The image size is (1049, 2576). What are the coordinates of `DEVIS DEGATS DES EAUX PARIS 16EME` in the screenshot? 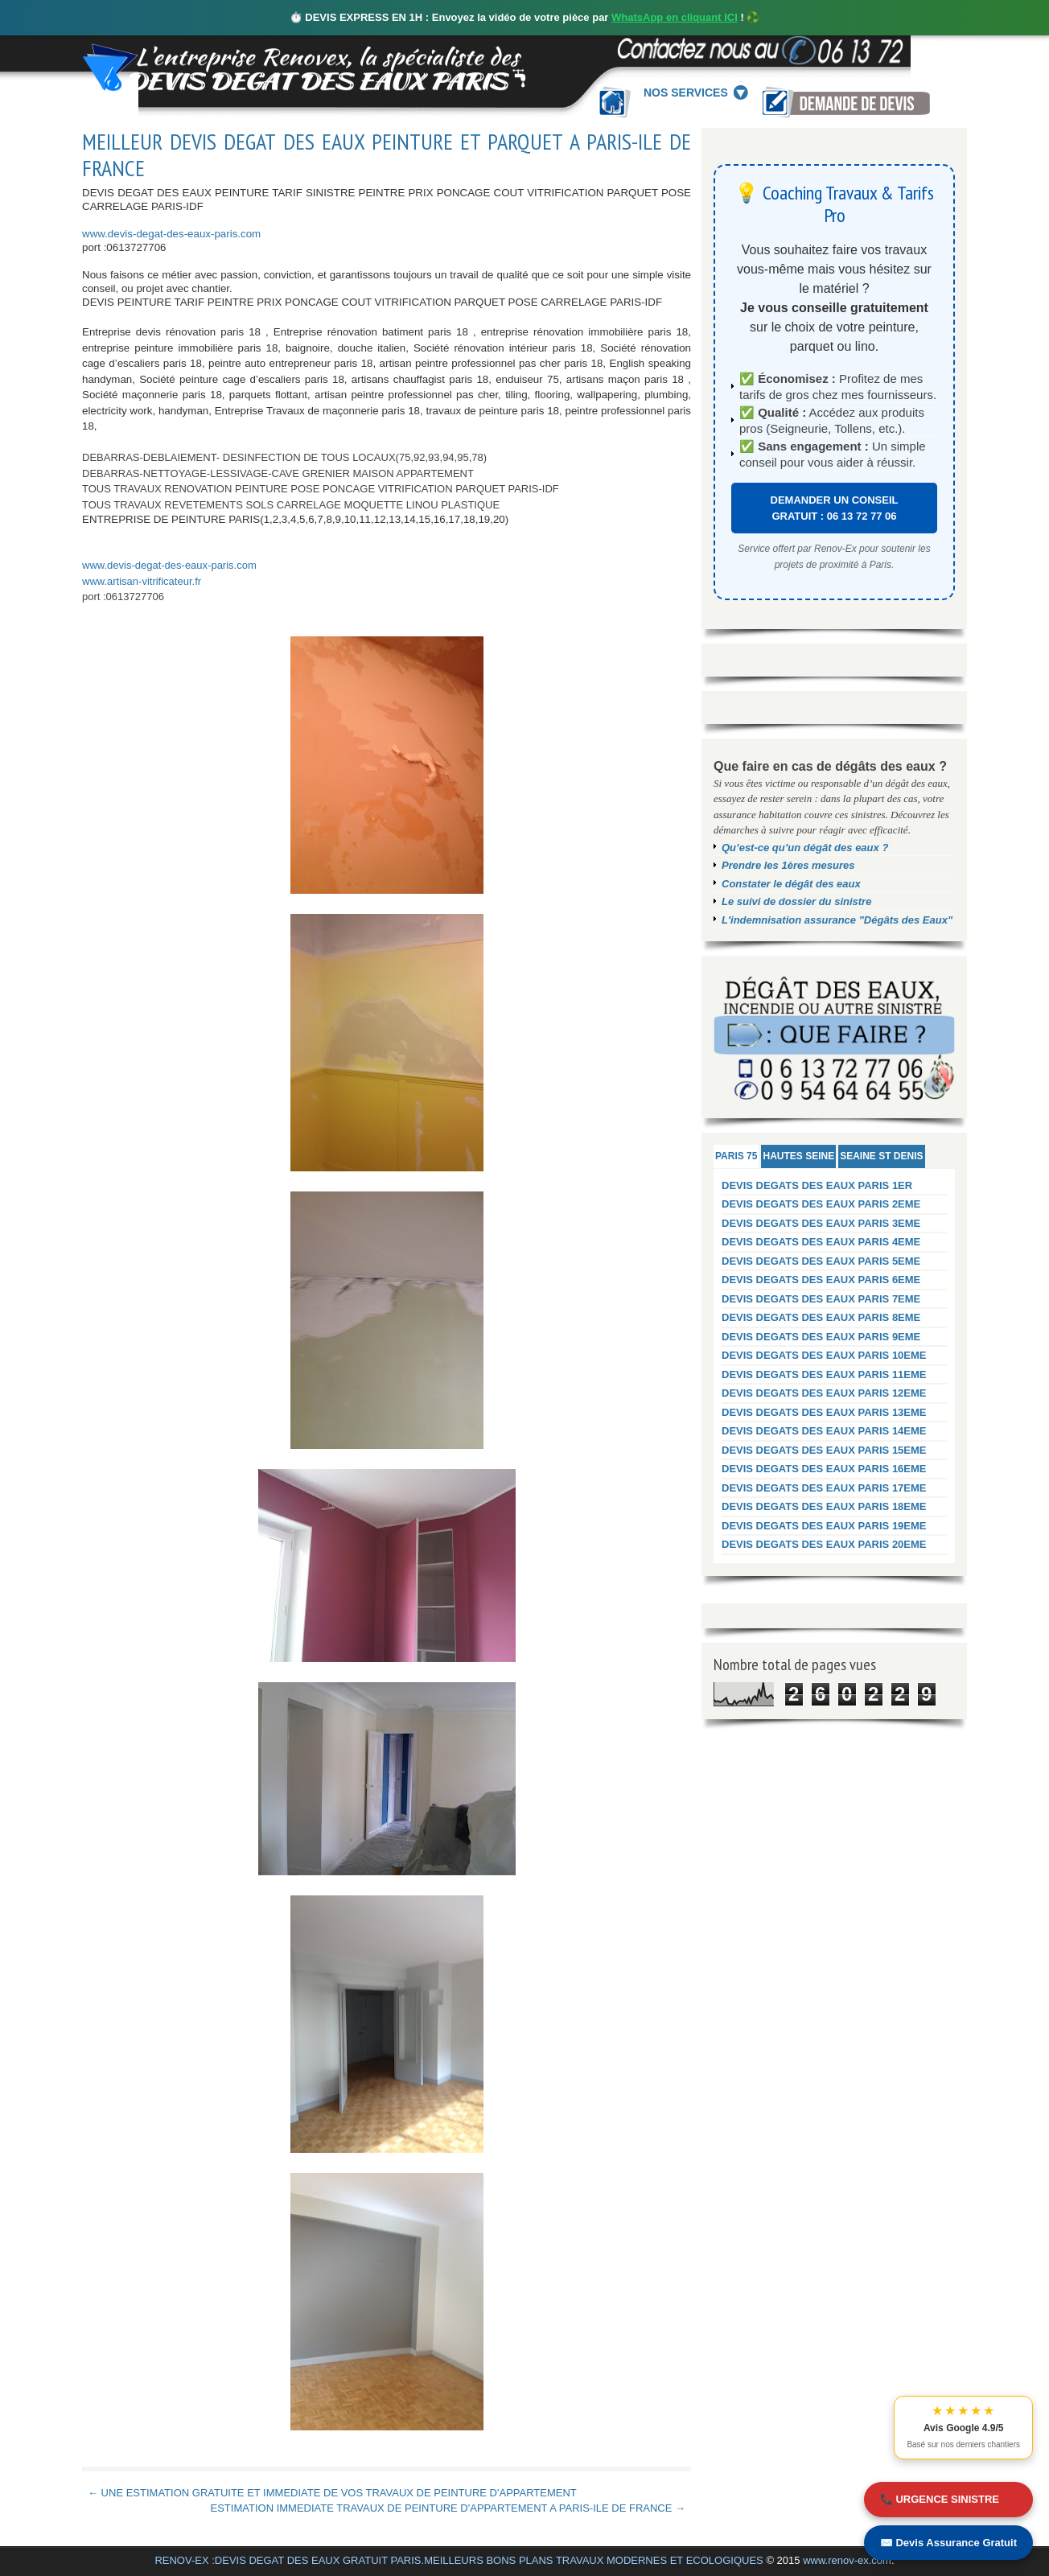 It's located at (824, 1469).